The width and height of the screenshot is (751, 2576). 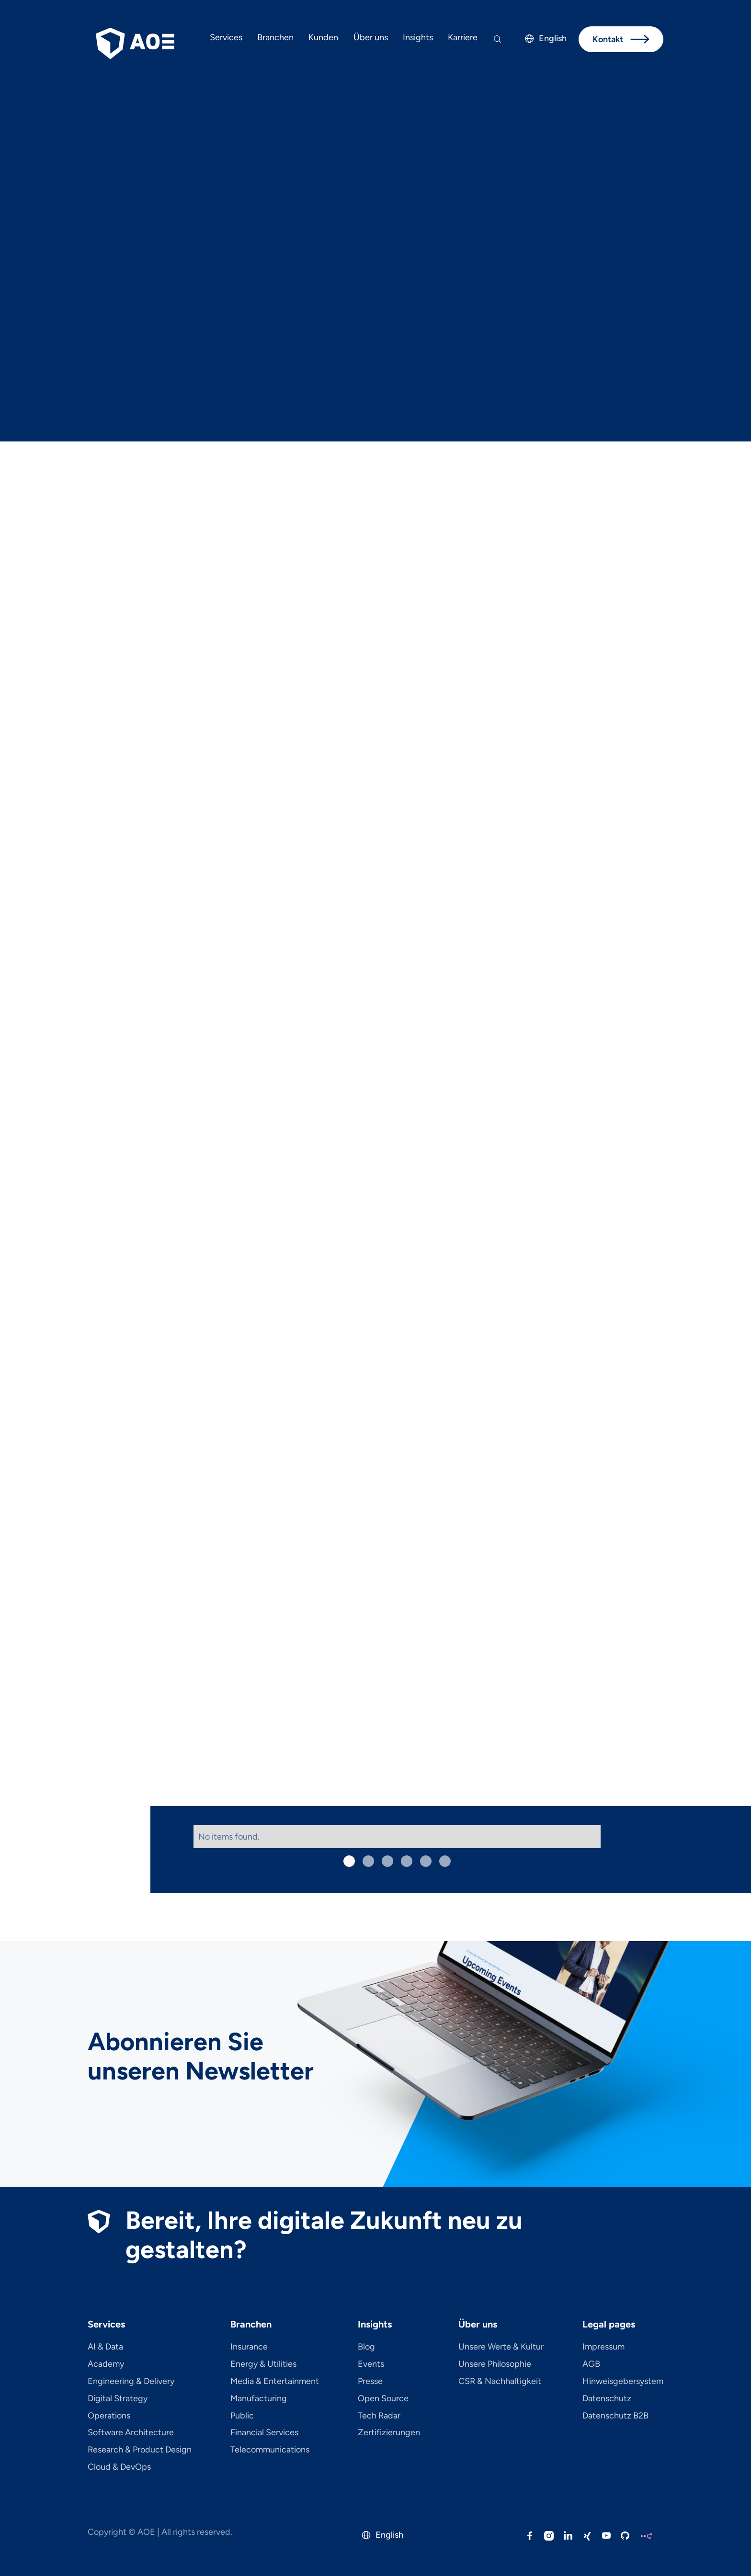 I want to click on Public, so click(x=242, y=2416).